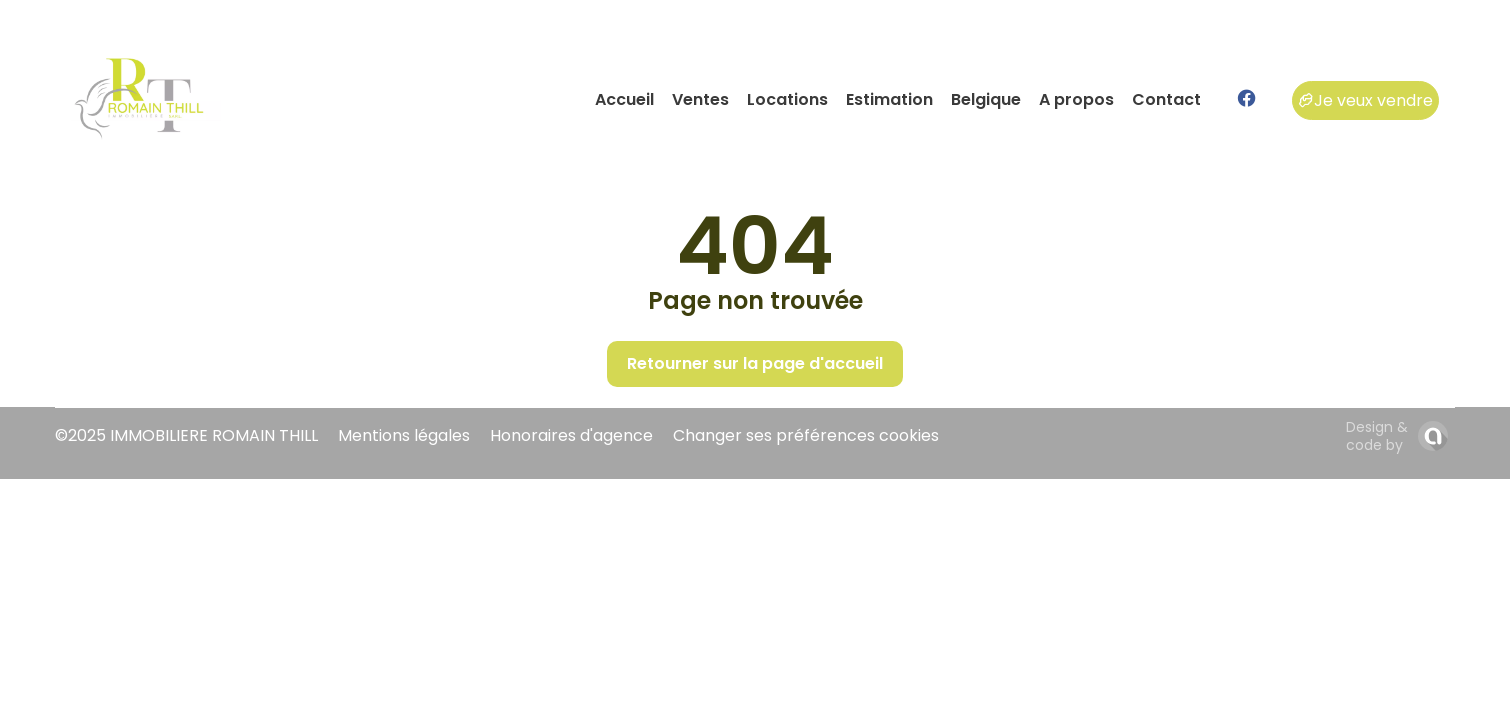 This screenshot has height=720, width=1510. I want to click on Design & code by, so click(1377, 436).